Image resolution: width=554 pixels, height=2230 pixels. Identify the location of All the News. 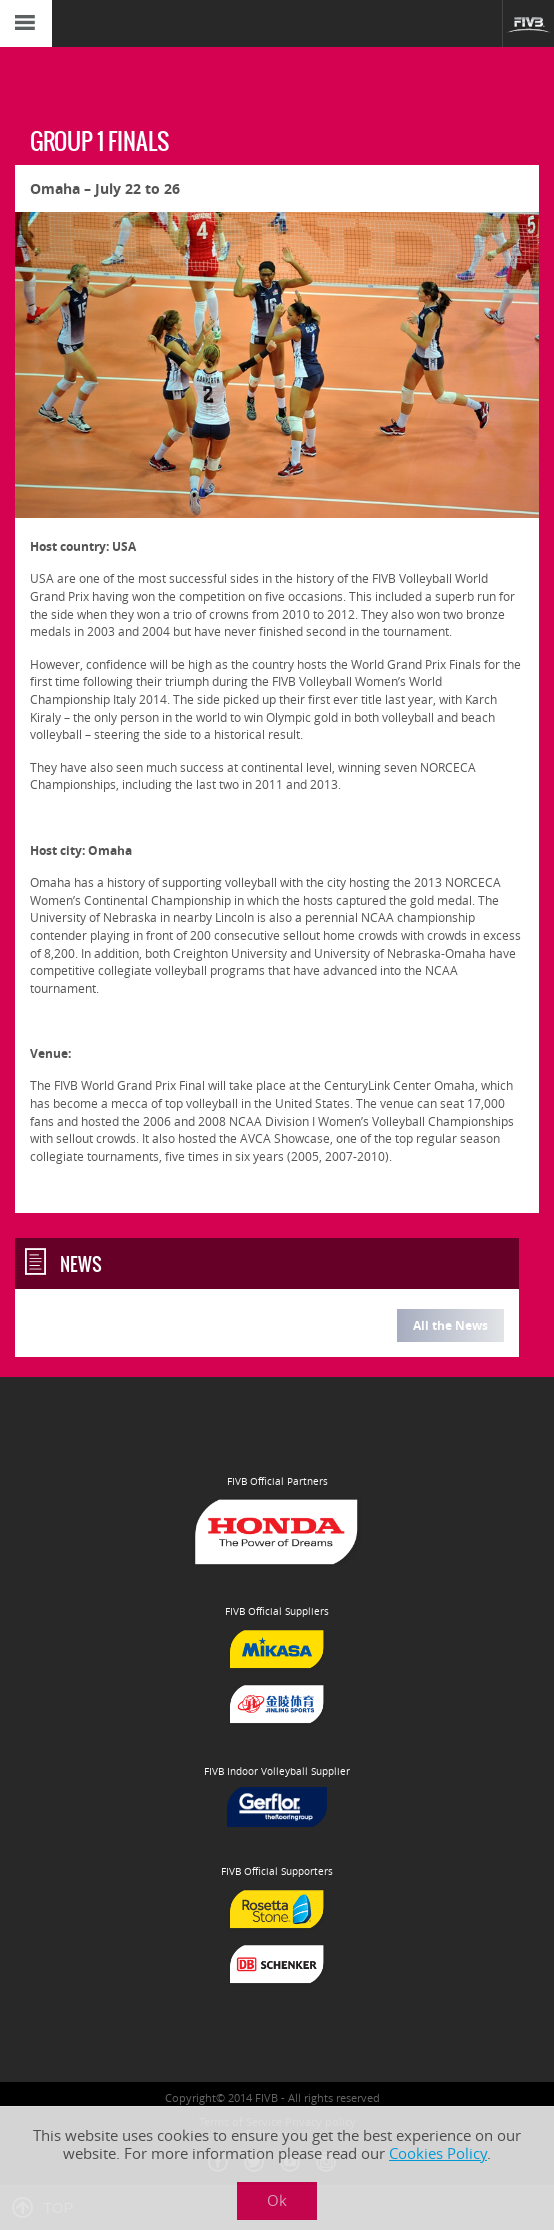
(450, 1325).